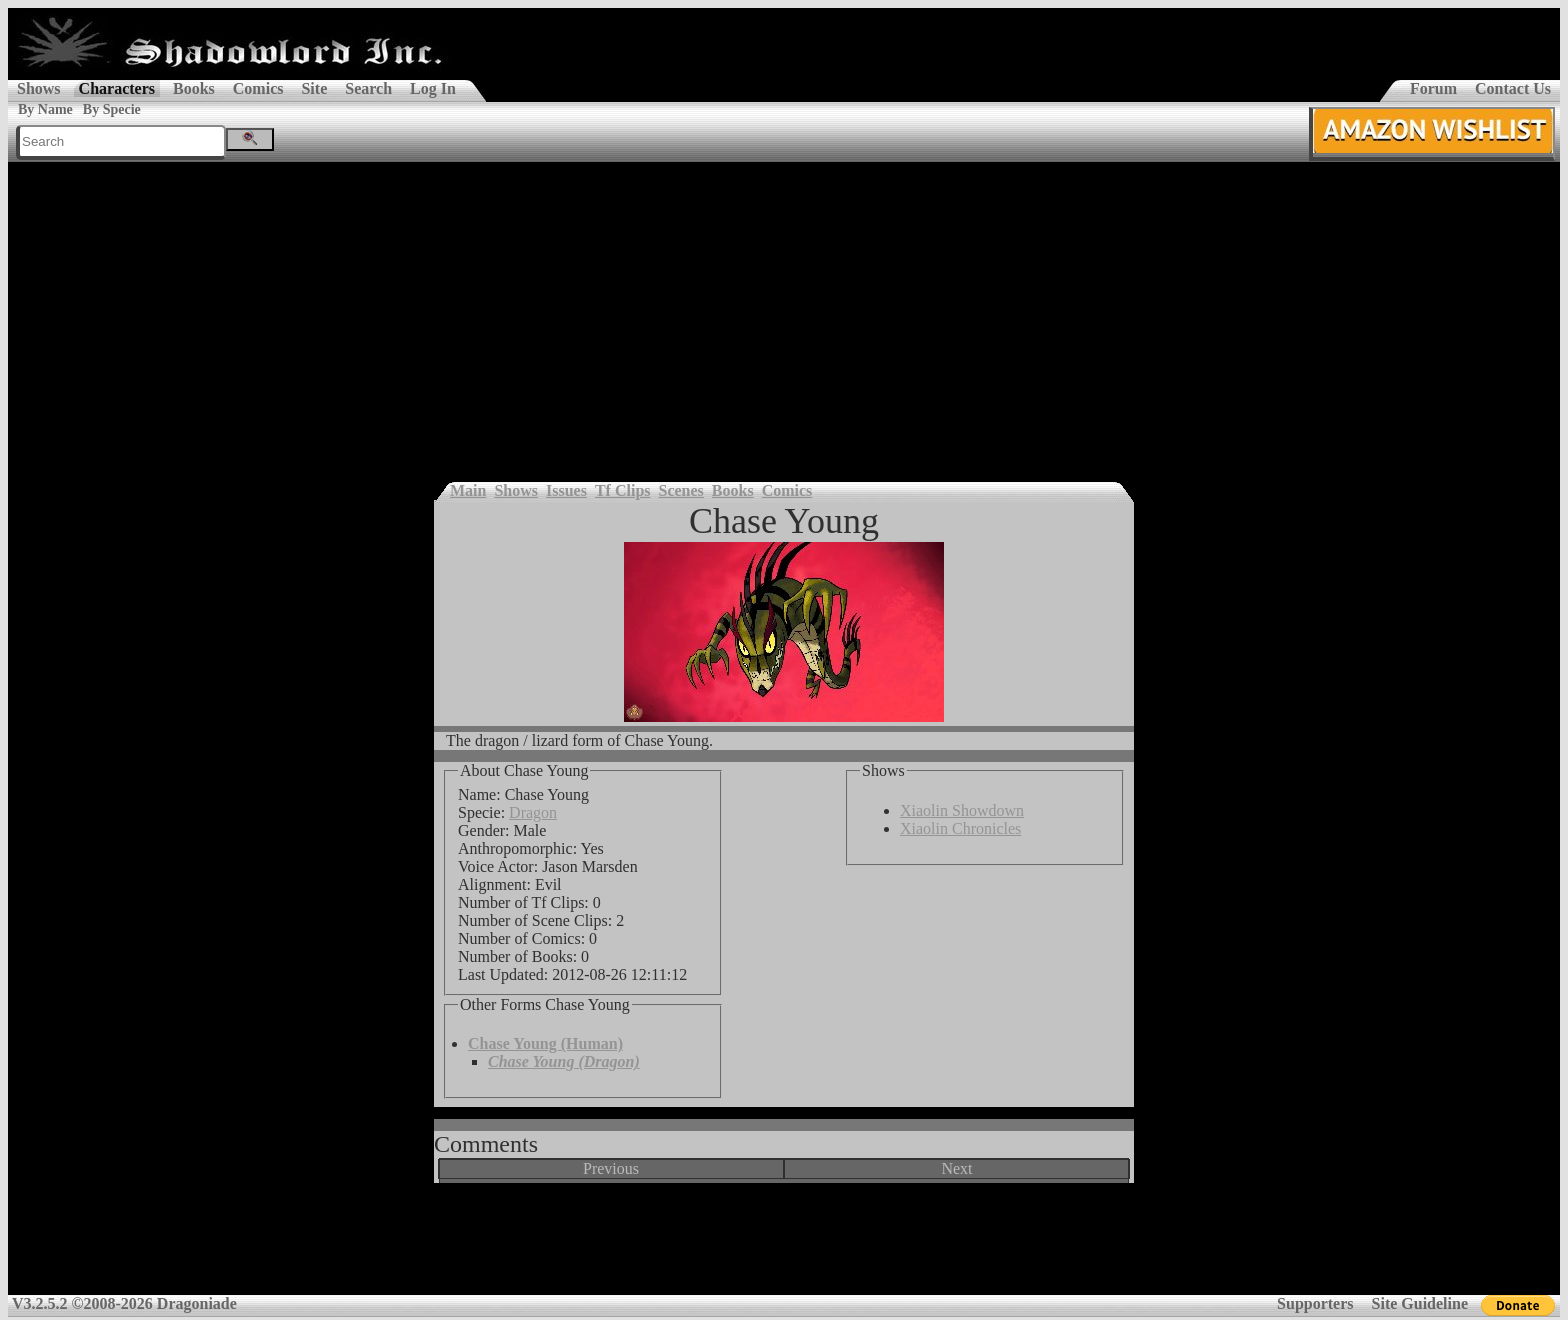 The height and width of the screenshot is (1320, 1568). Describe the element at coordinates (960, 828) in the screenshot. I see `Xiaolin Chronicles` at that location.